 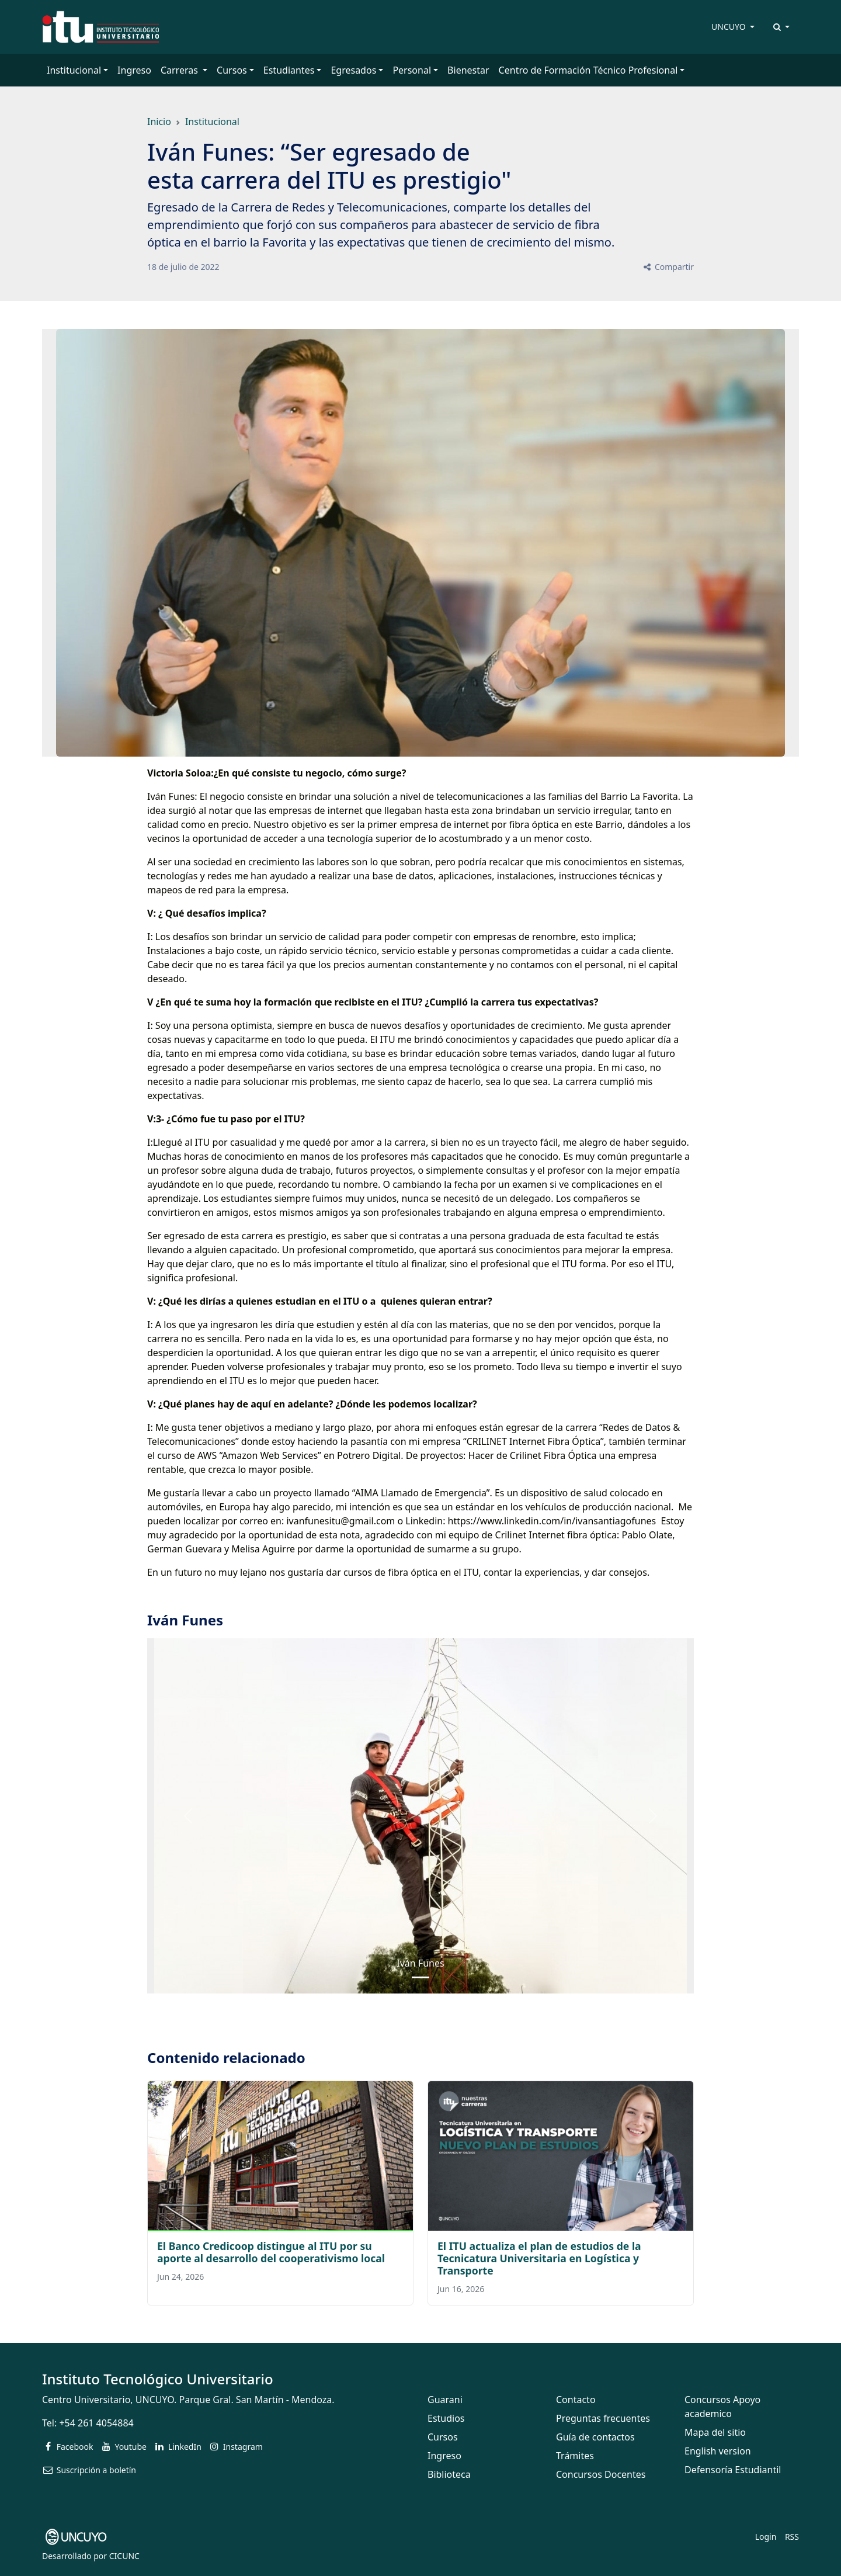 What do you see at coordinates (576, 2399) in the screenshot?
I see `Contacto` at bounding box center [576, 2399].